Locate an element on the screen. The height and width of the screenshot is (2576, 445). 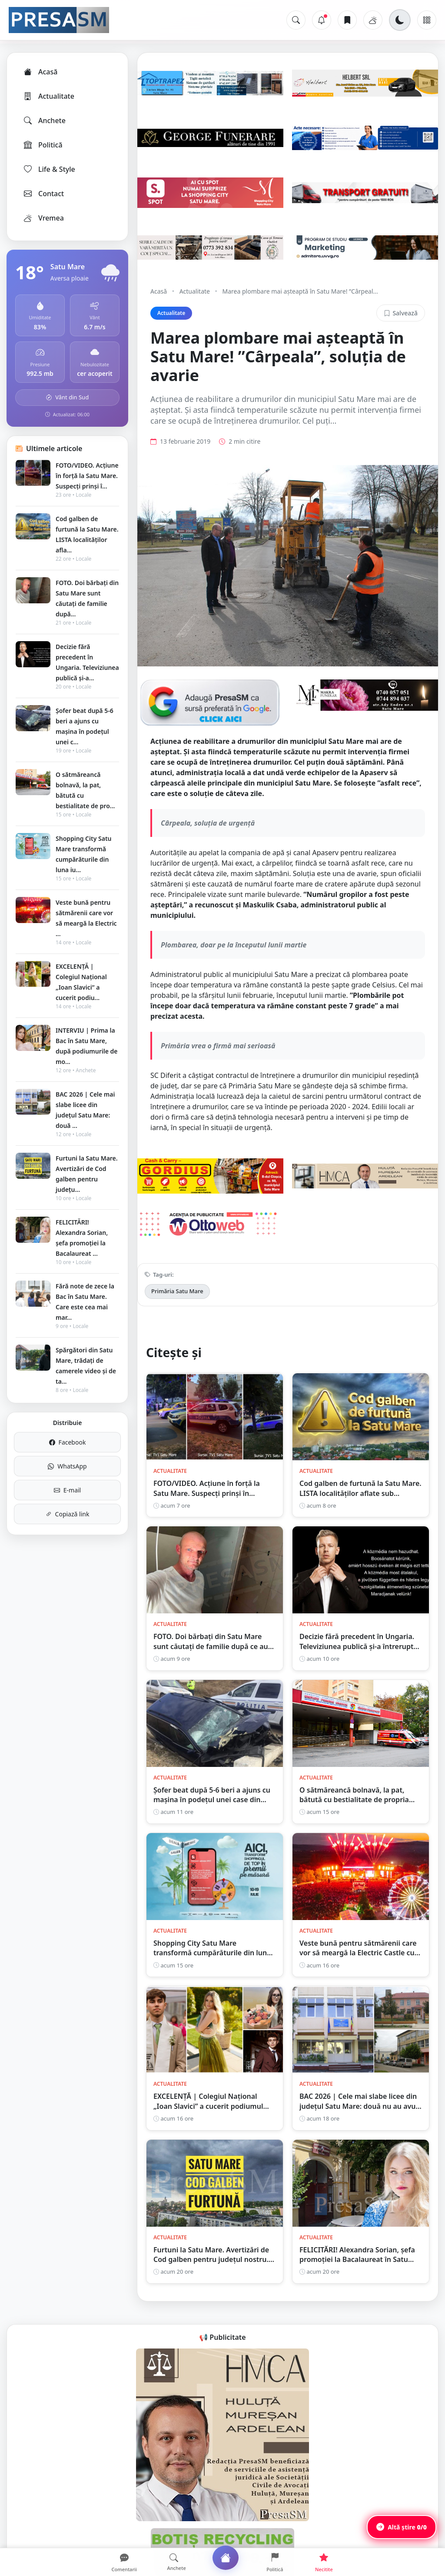
FOTO/VIDEO. Acțiune în forță la Satu Mare. Suspecți prinși î... is located at coordinates (87, 475).